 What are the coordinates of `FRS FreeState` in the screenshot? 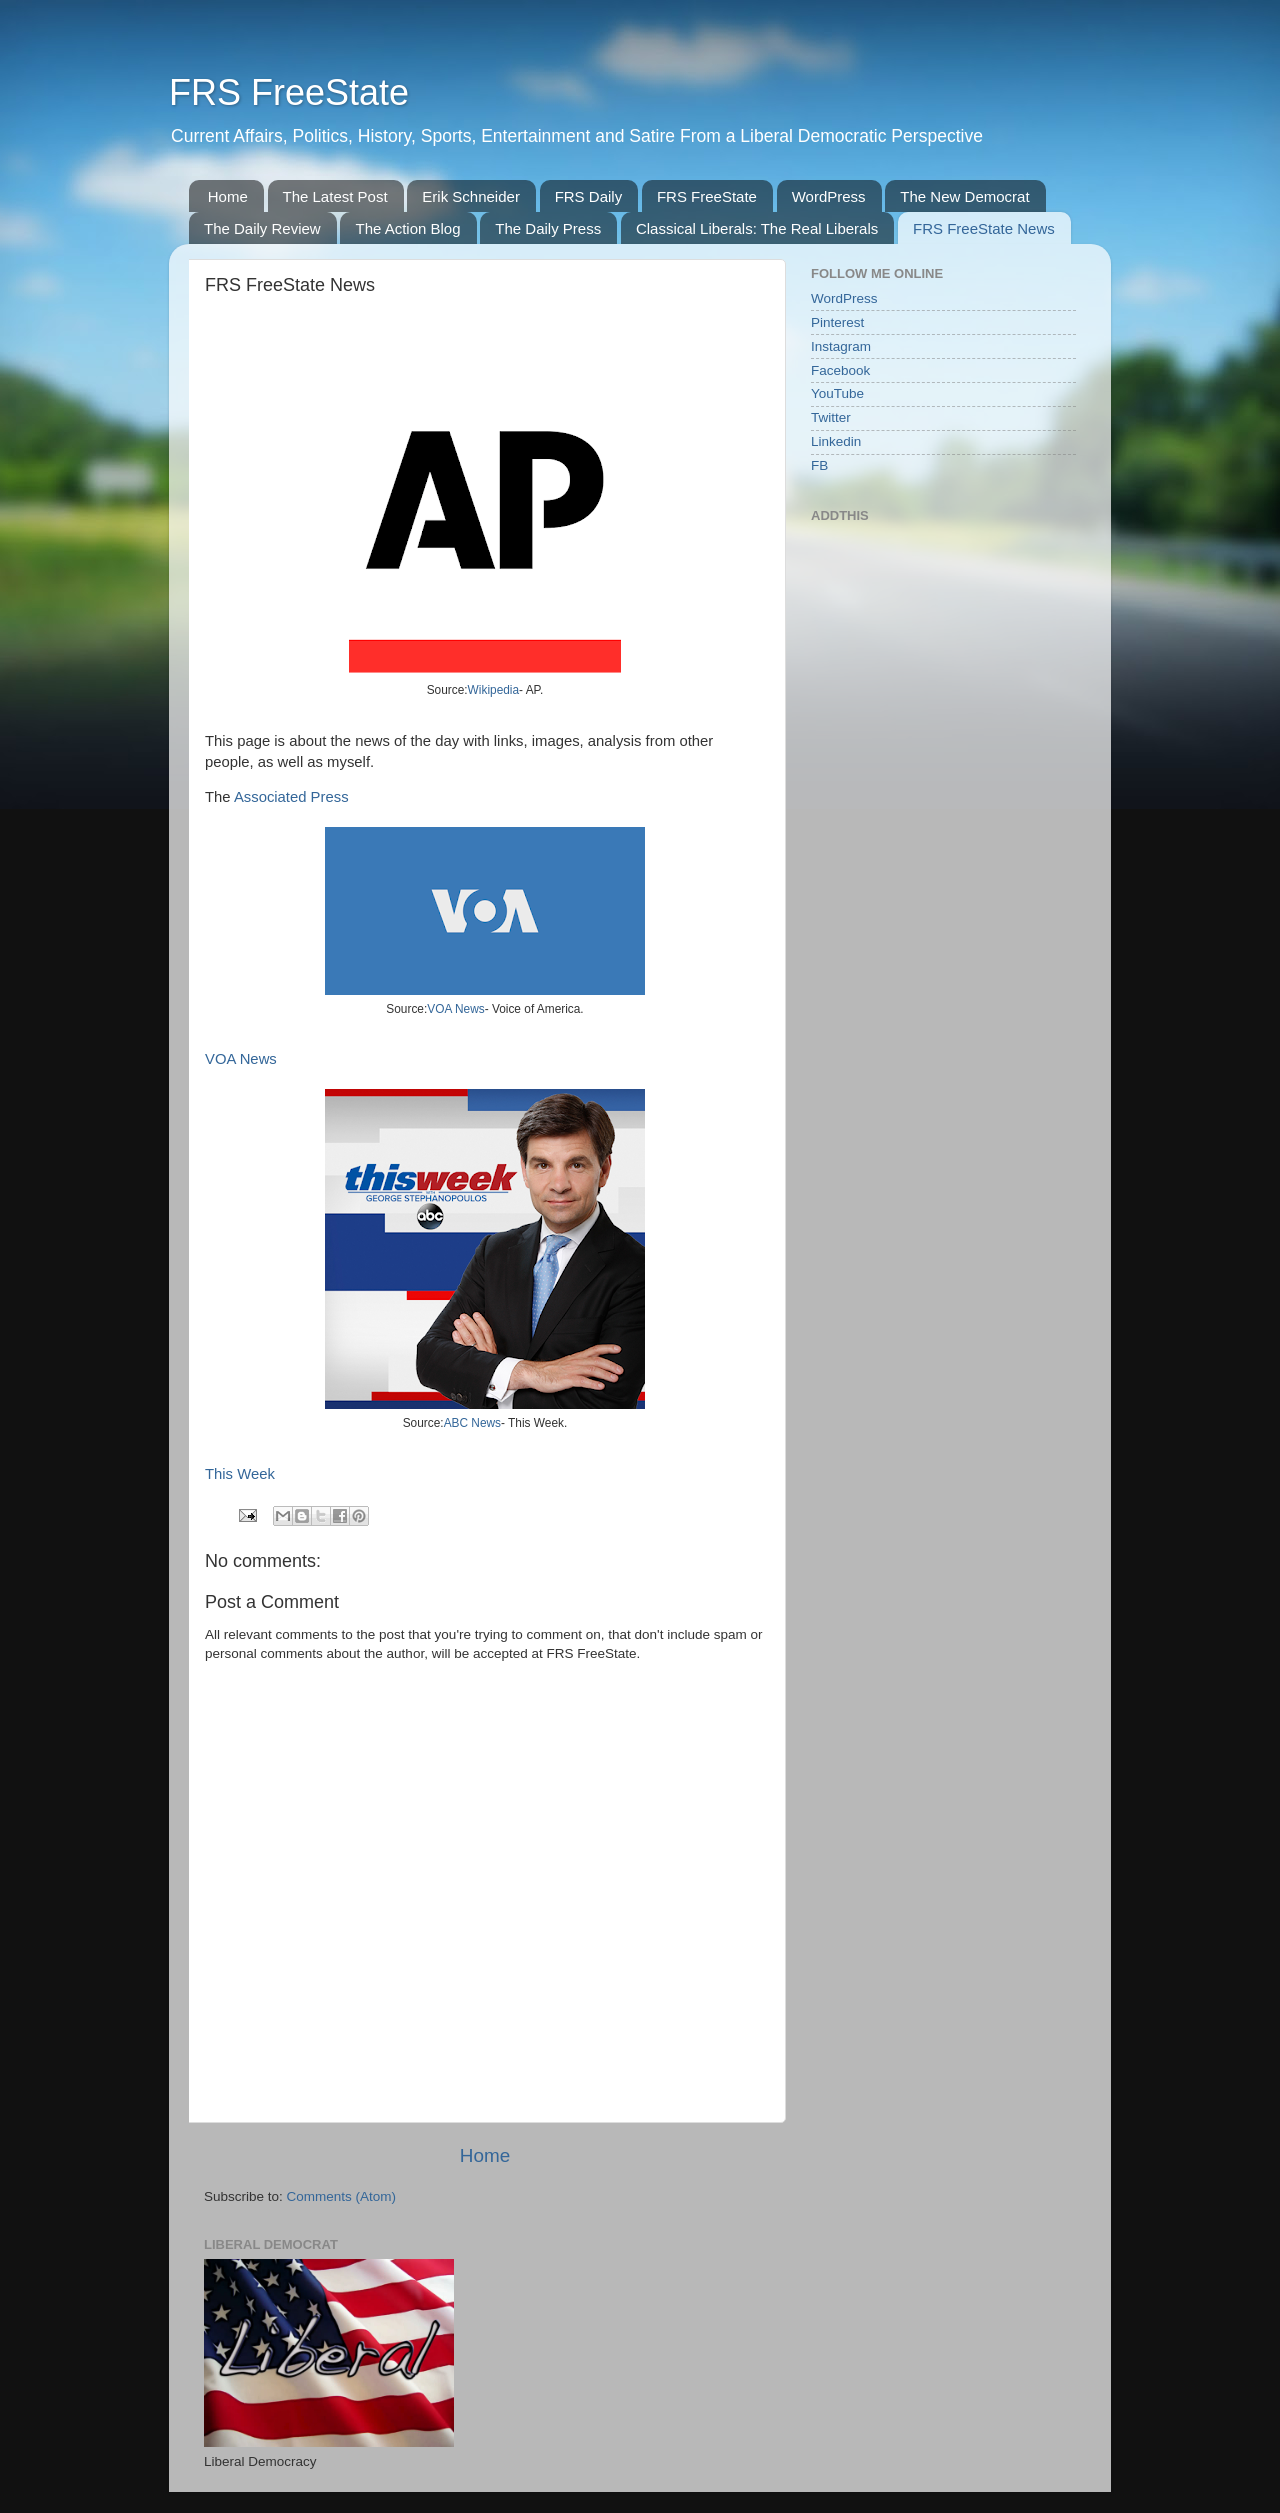 It's located at (289, 92).